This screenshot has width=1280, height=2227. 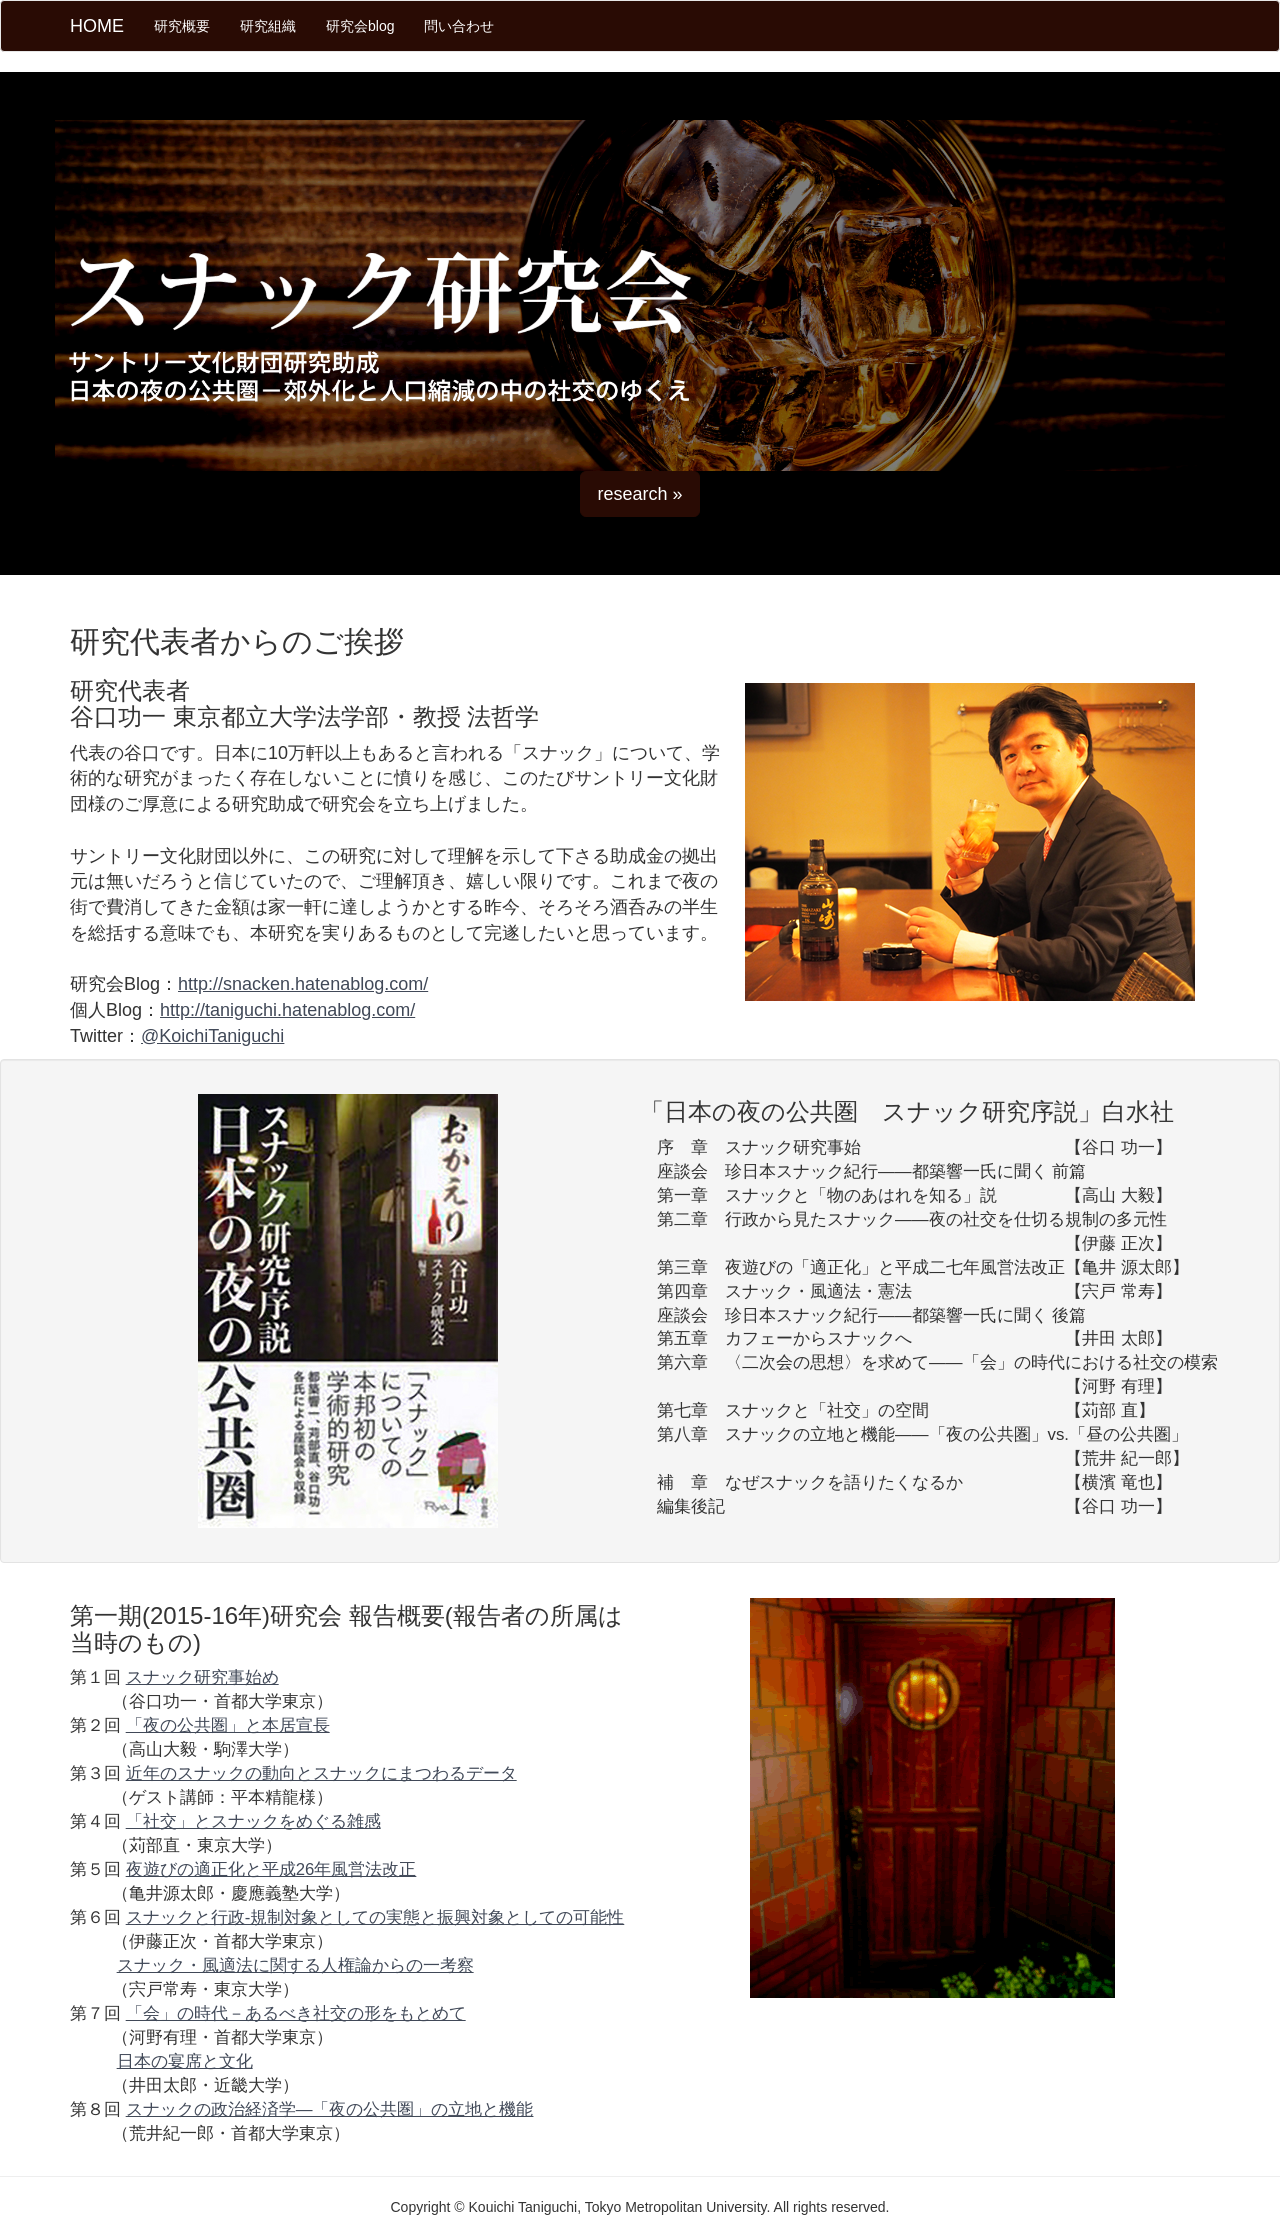 I want to click on @KoichiTaniguchi, so click(x=212, y=1036).